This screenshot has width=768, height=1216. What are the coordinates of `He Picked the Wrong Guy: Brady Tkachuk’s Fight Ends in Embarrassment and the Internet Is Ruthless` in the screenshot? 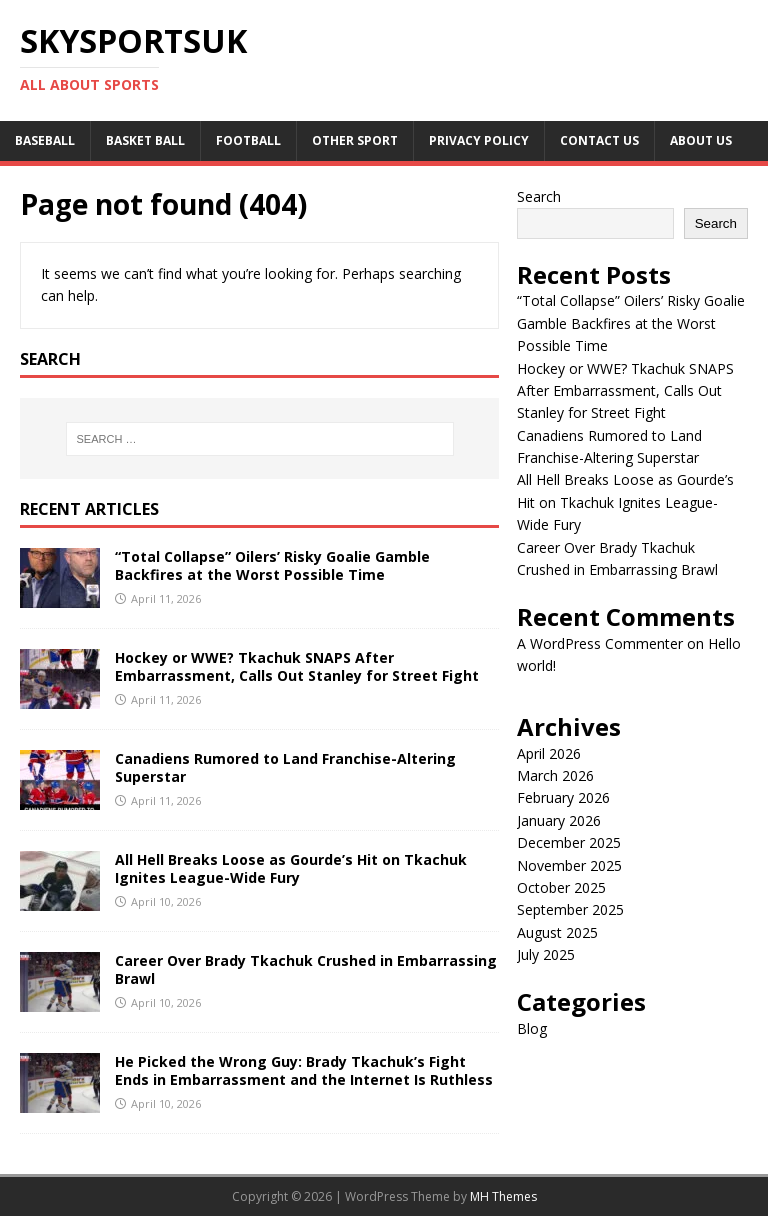 It's located at (304, 1070).